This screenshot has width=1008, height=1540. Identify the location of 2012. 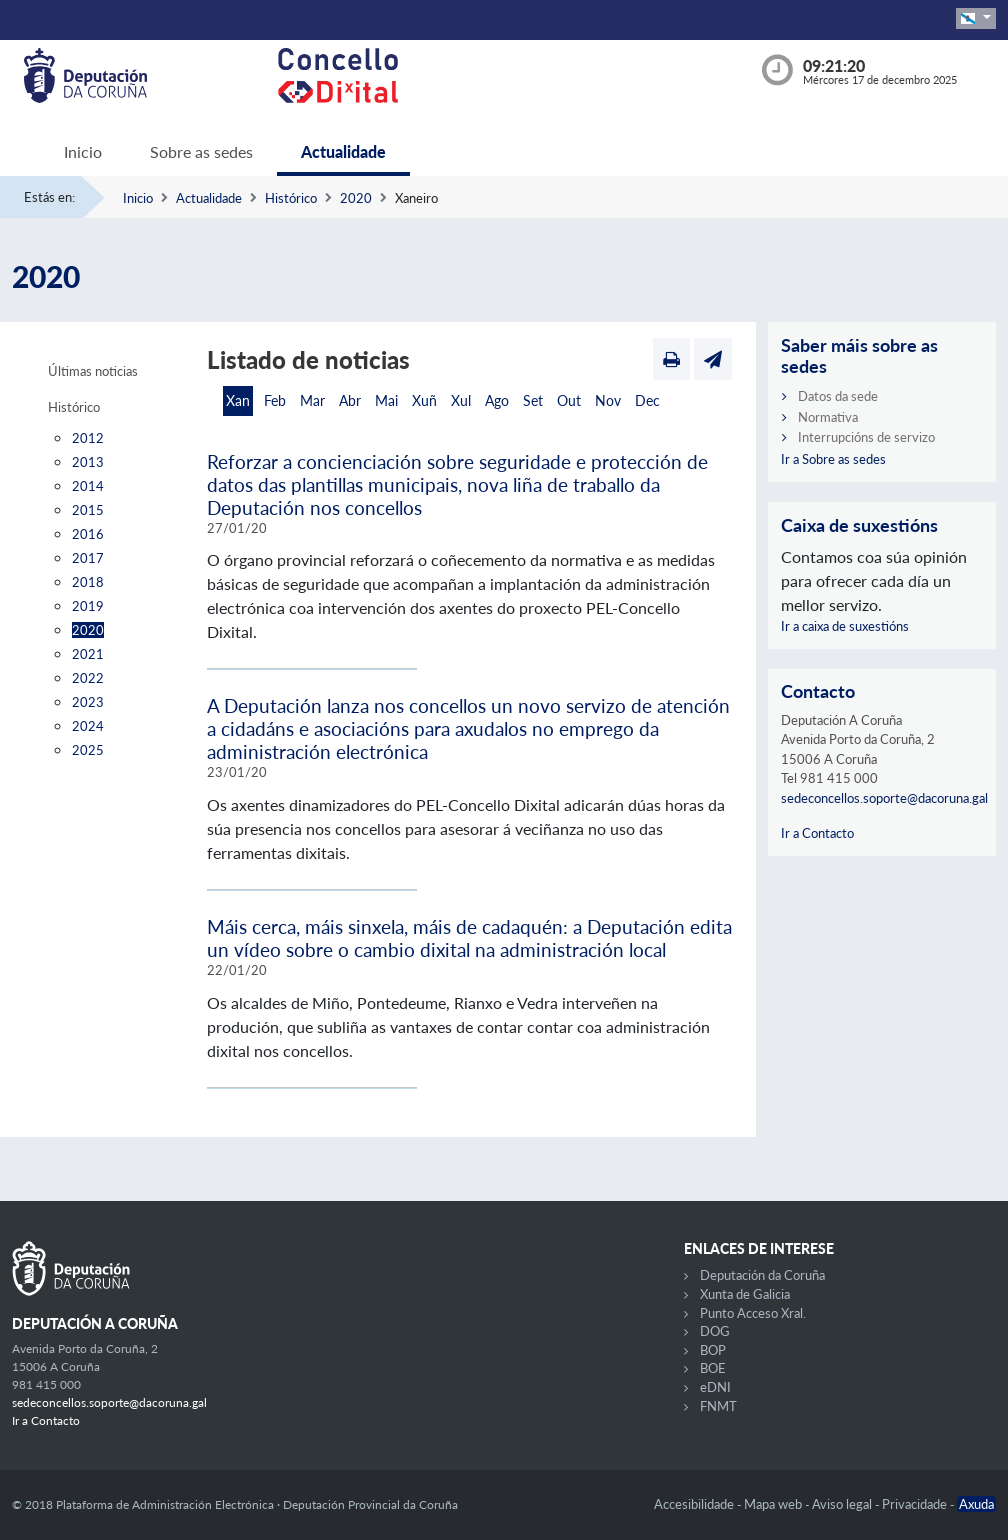
(88, 438).